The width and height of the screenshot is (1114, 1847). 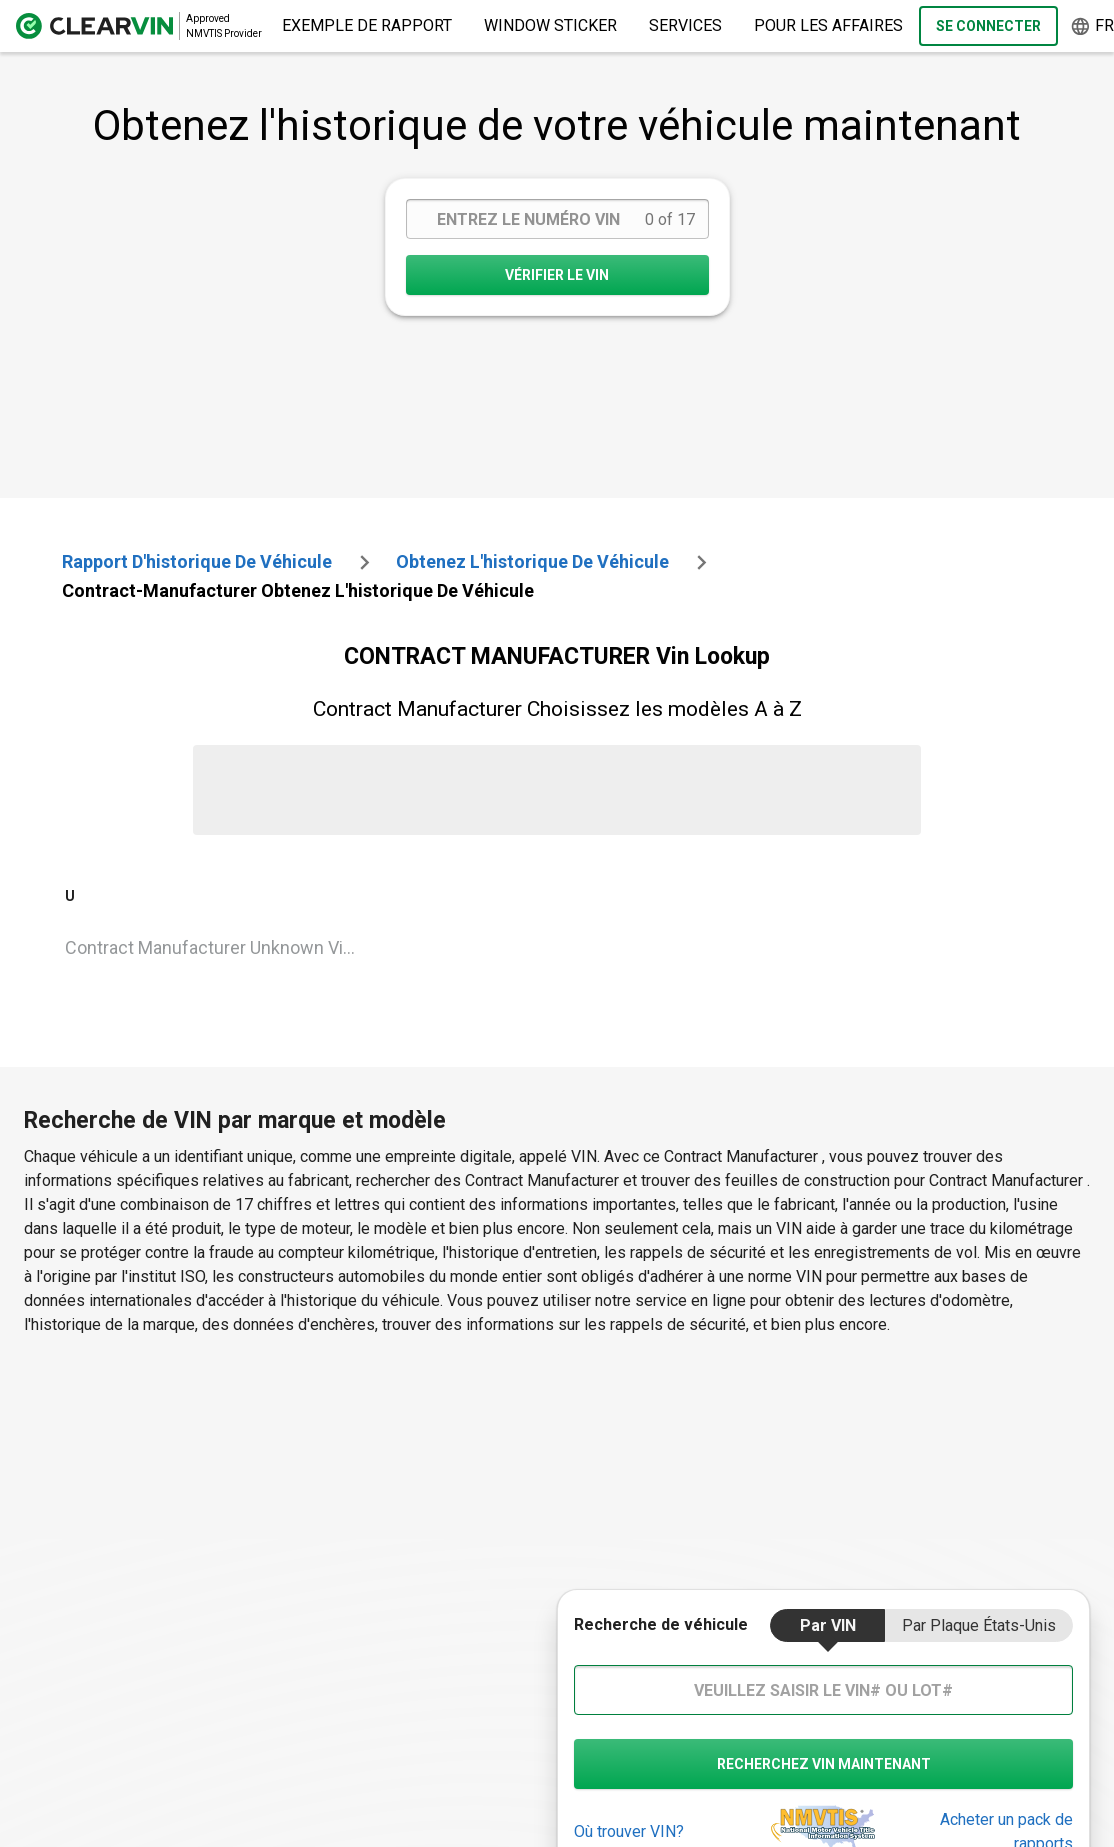 What do you see at coordinates (979, 1625) in the screenshot?
I see `par Plaque États-Unis` at bounding box center [979, 1625].